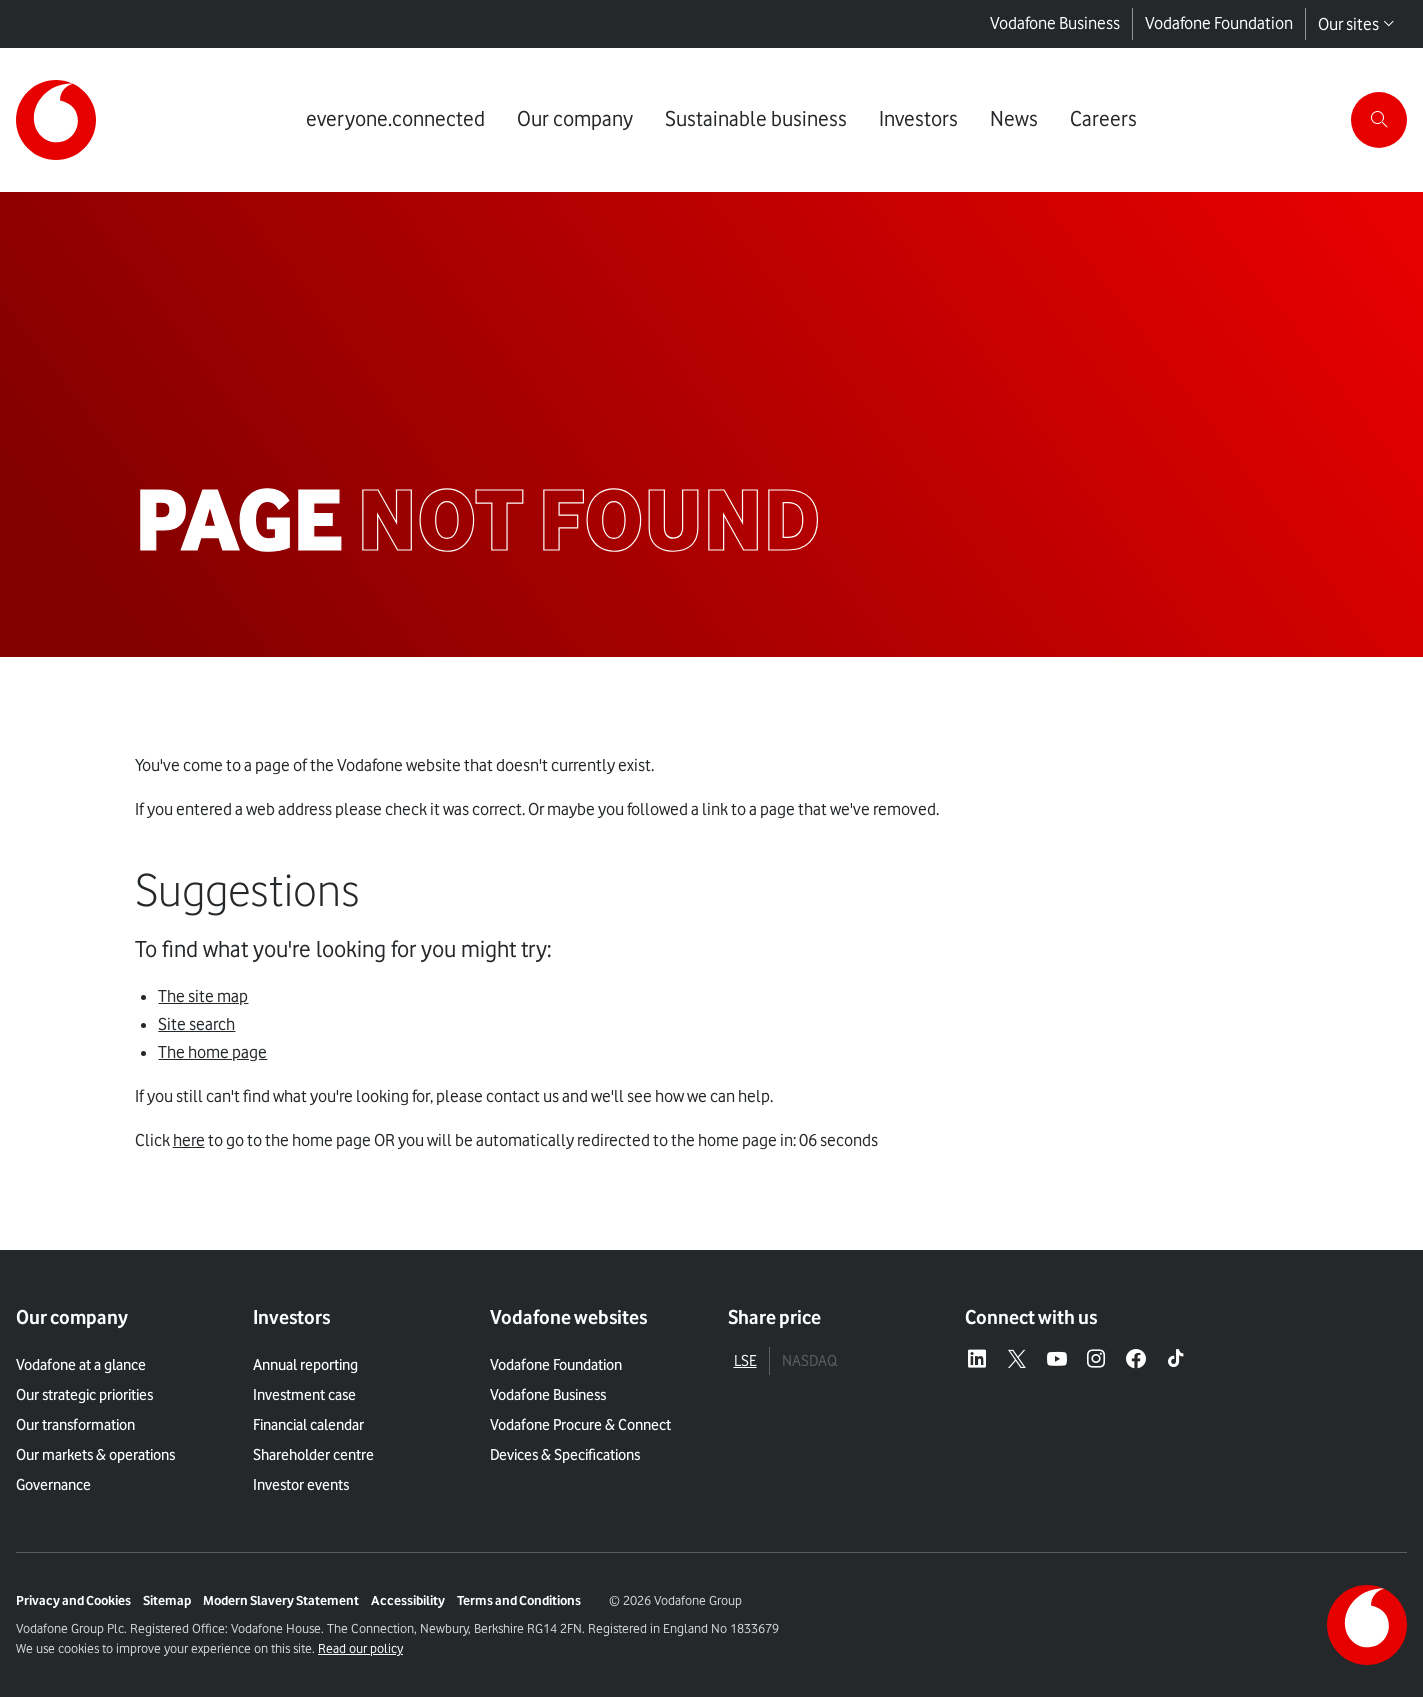  What do you see at coordinates (308, 1425) in the screenshot?
I see `Financial calendar` at bounding box center [308, 1425].